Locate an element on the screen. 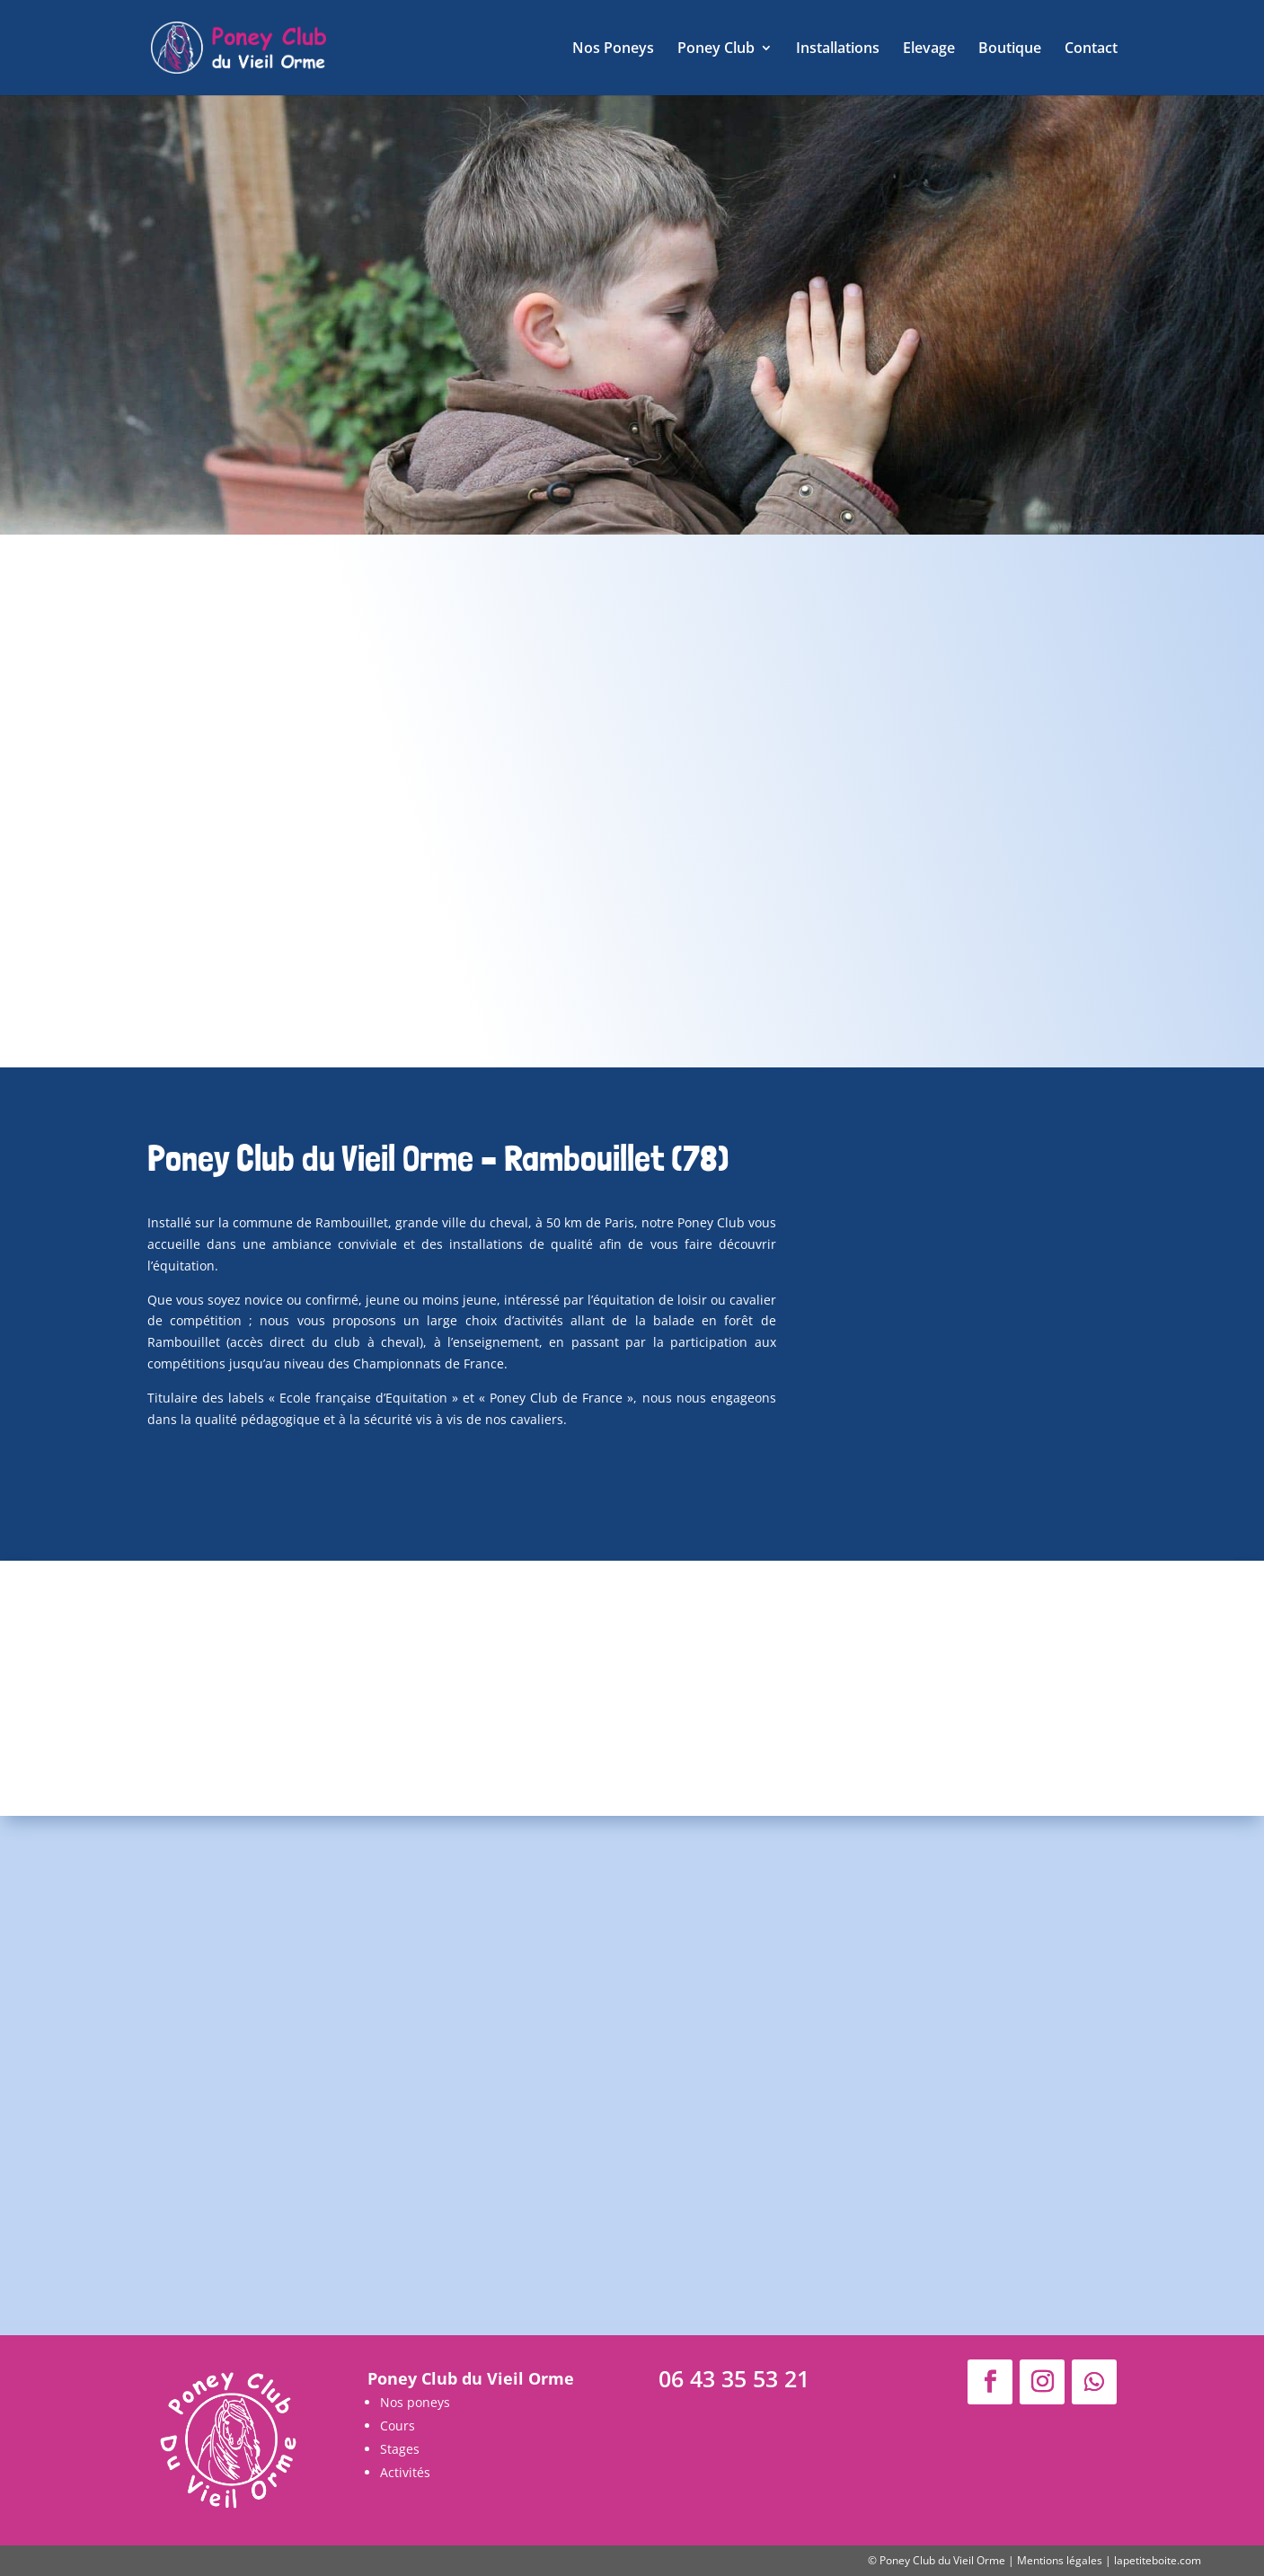 This screenshot has width=1264, height=2576. Nos poneys is located at coordinates (415, 2402).